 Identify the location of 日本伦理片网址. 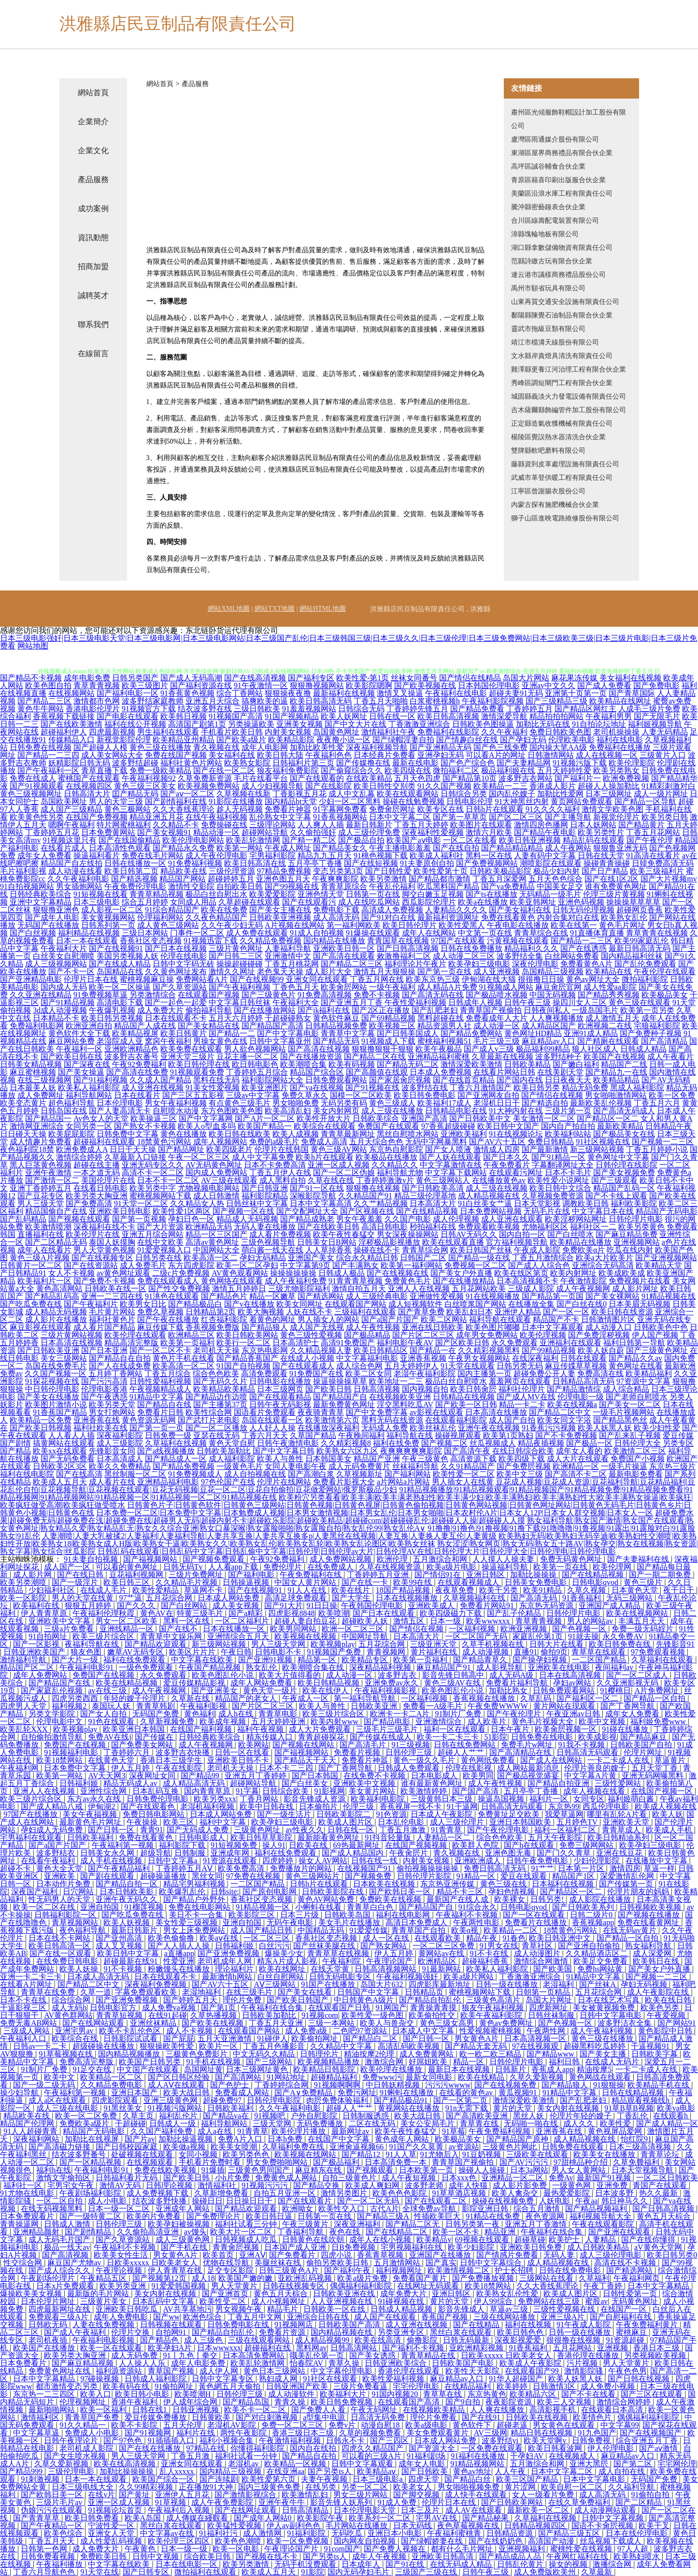
(49, 2301).